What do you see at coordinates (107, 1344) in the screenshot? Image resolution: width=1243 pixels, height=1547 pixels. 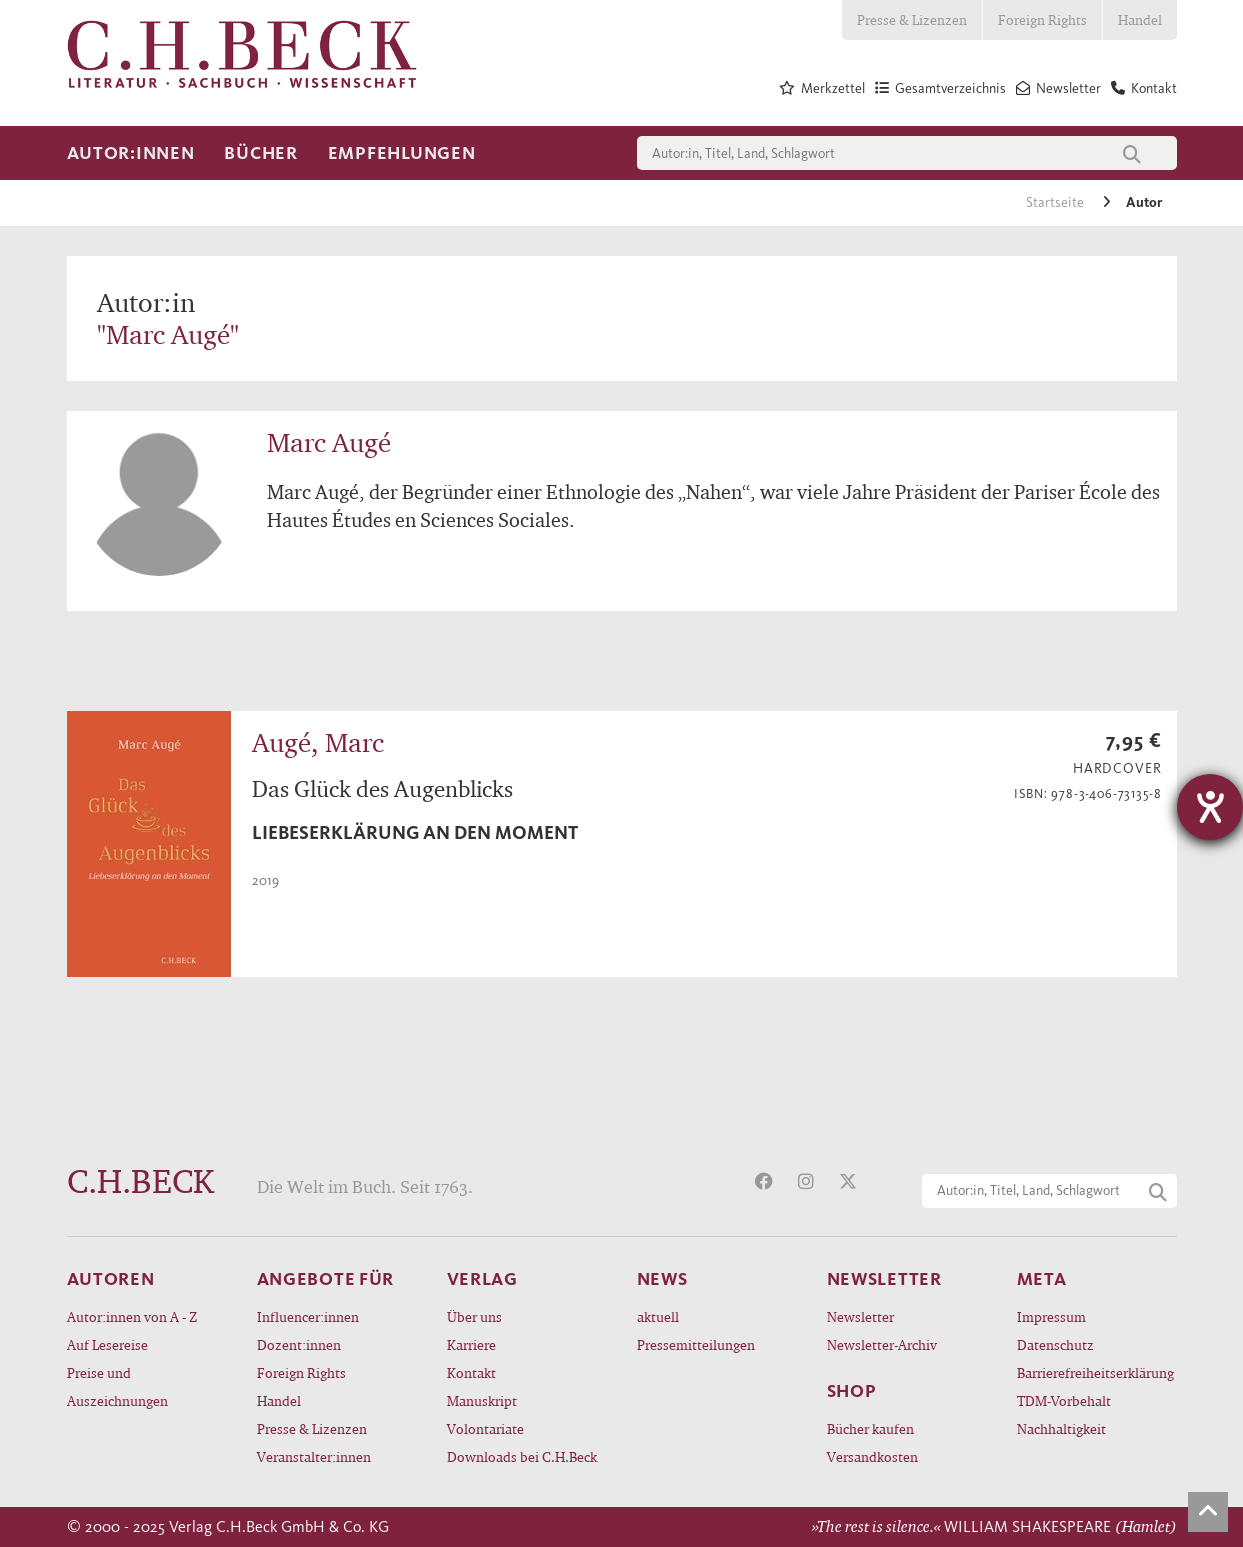 I see `Auf Lesereise` at bounding box center [107, 1344].